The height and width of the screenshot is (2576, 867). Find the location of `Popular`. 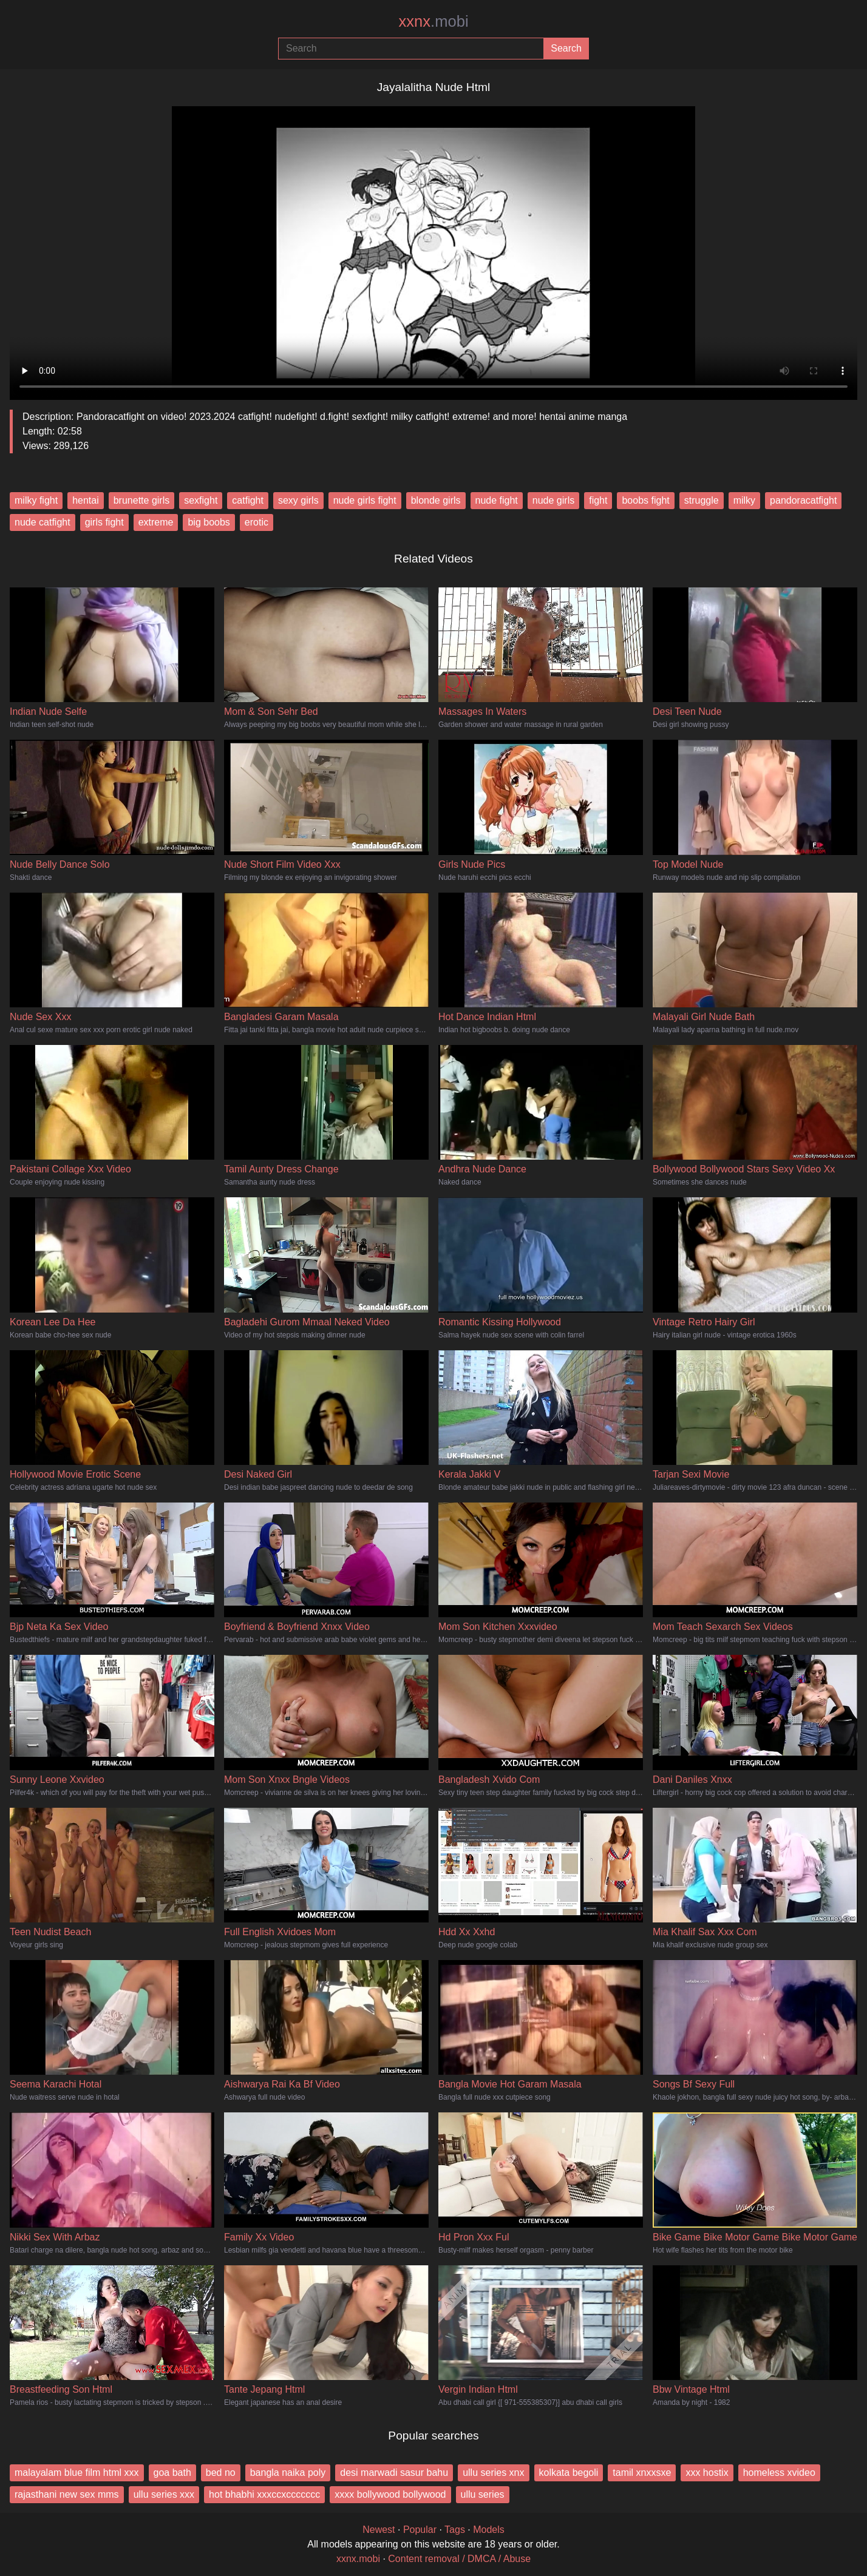

Popular is located at coordinates (420, 2529).